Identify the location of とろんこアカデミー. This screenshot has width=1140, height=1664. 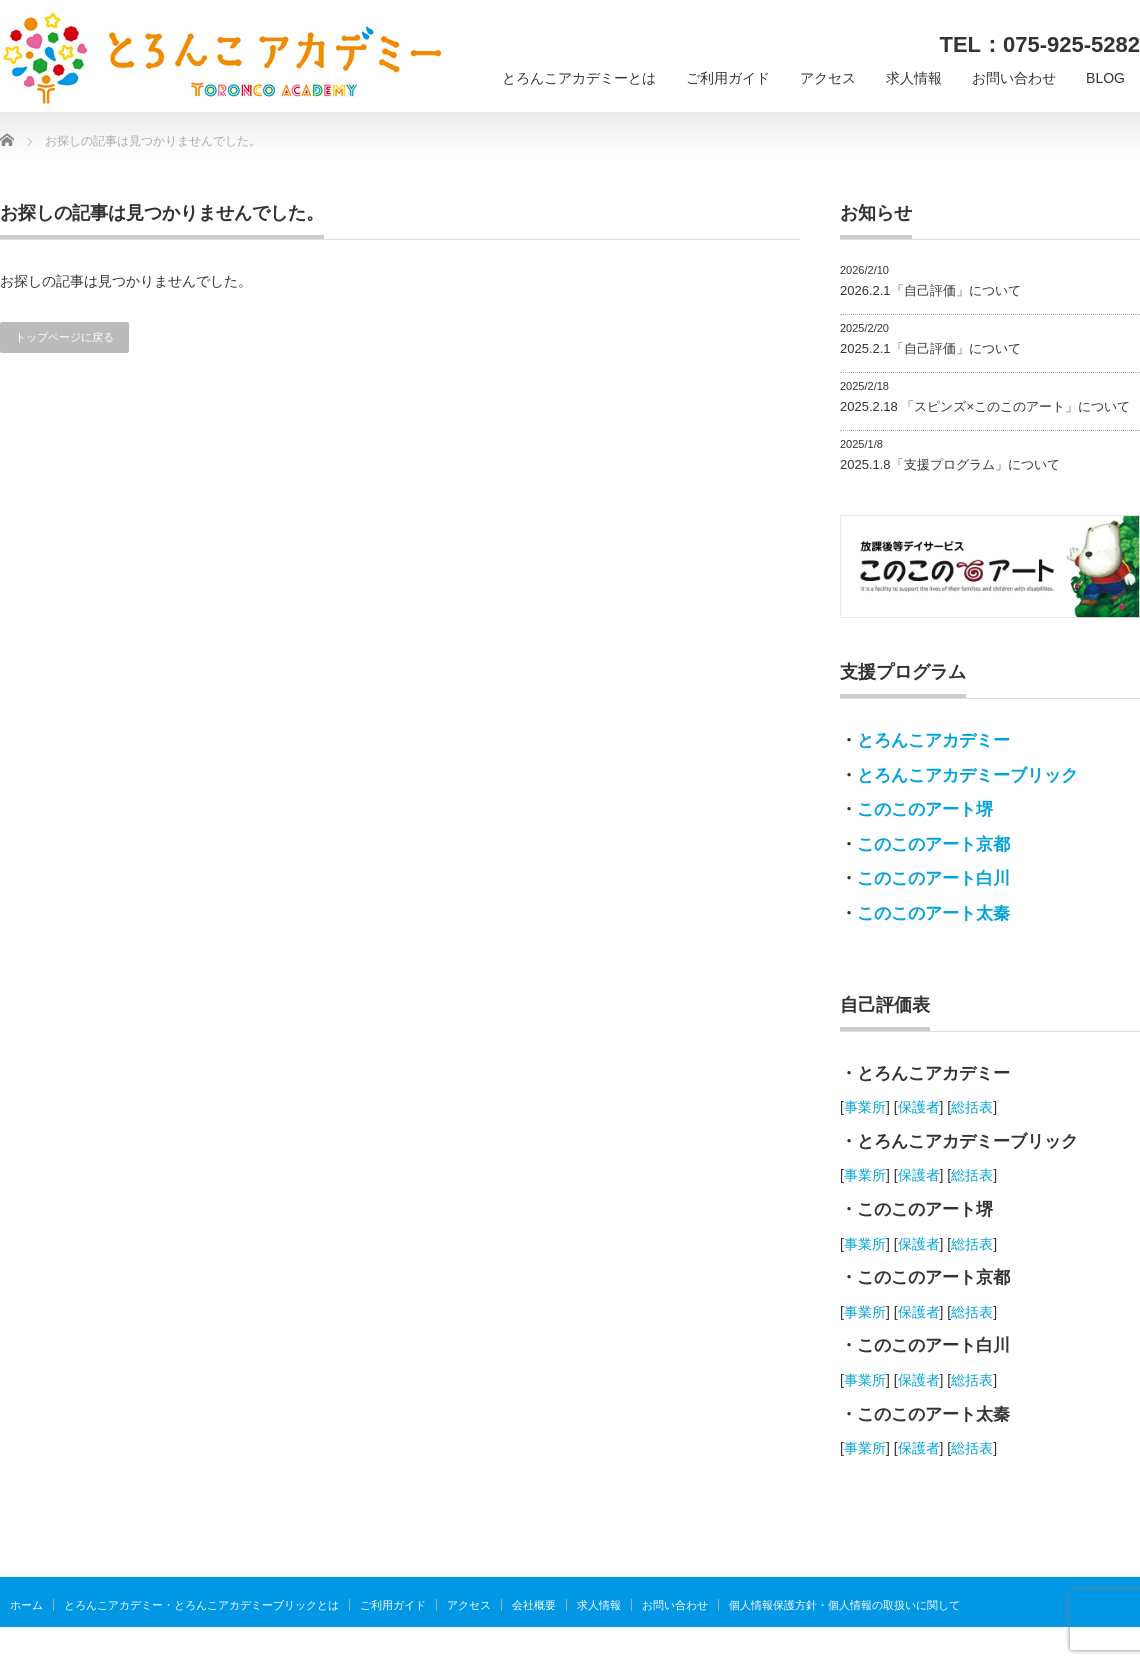
(933, 740).